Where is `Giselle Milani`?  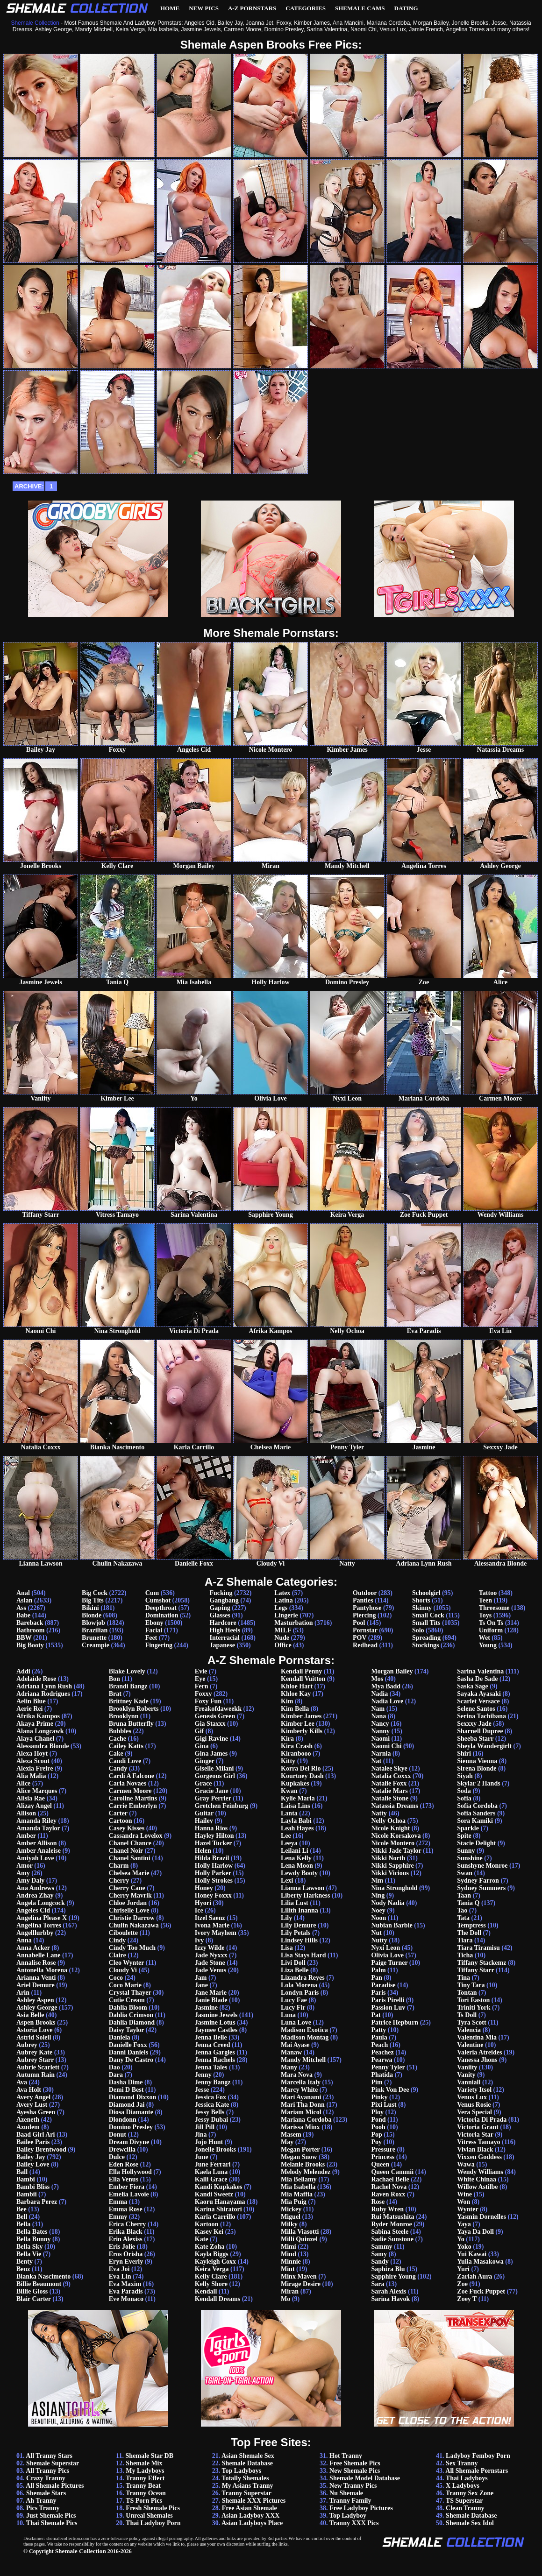 Giselle Milani is located at coordinates (214, 1768).